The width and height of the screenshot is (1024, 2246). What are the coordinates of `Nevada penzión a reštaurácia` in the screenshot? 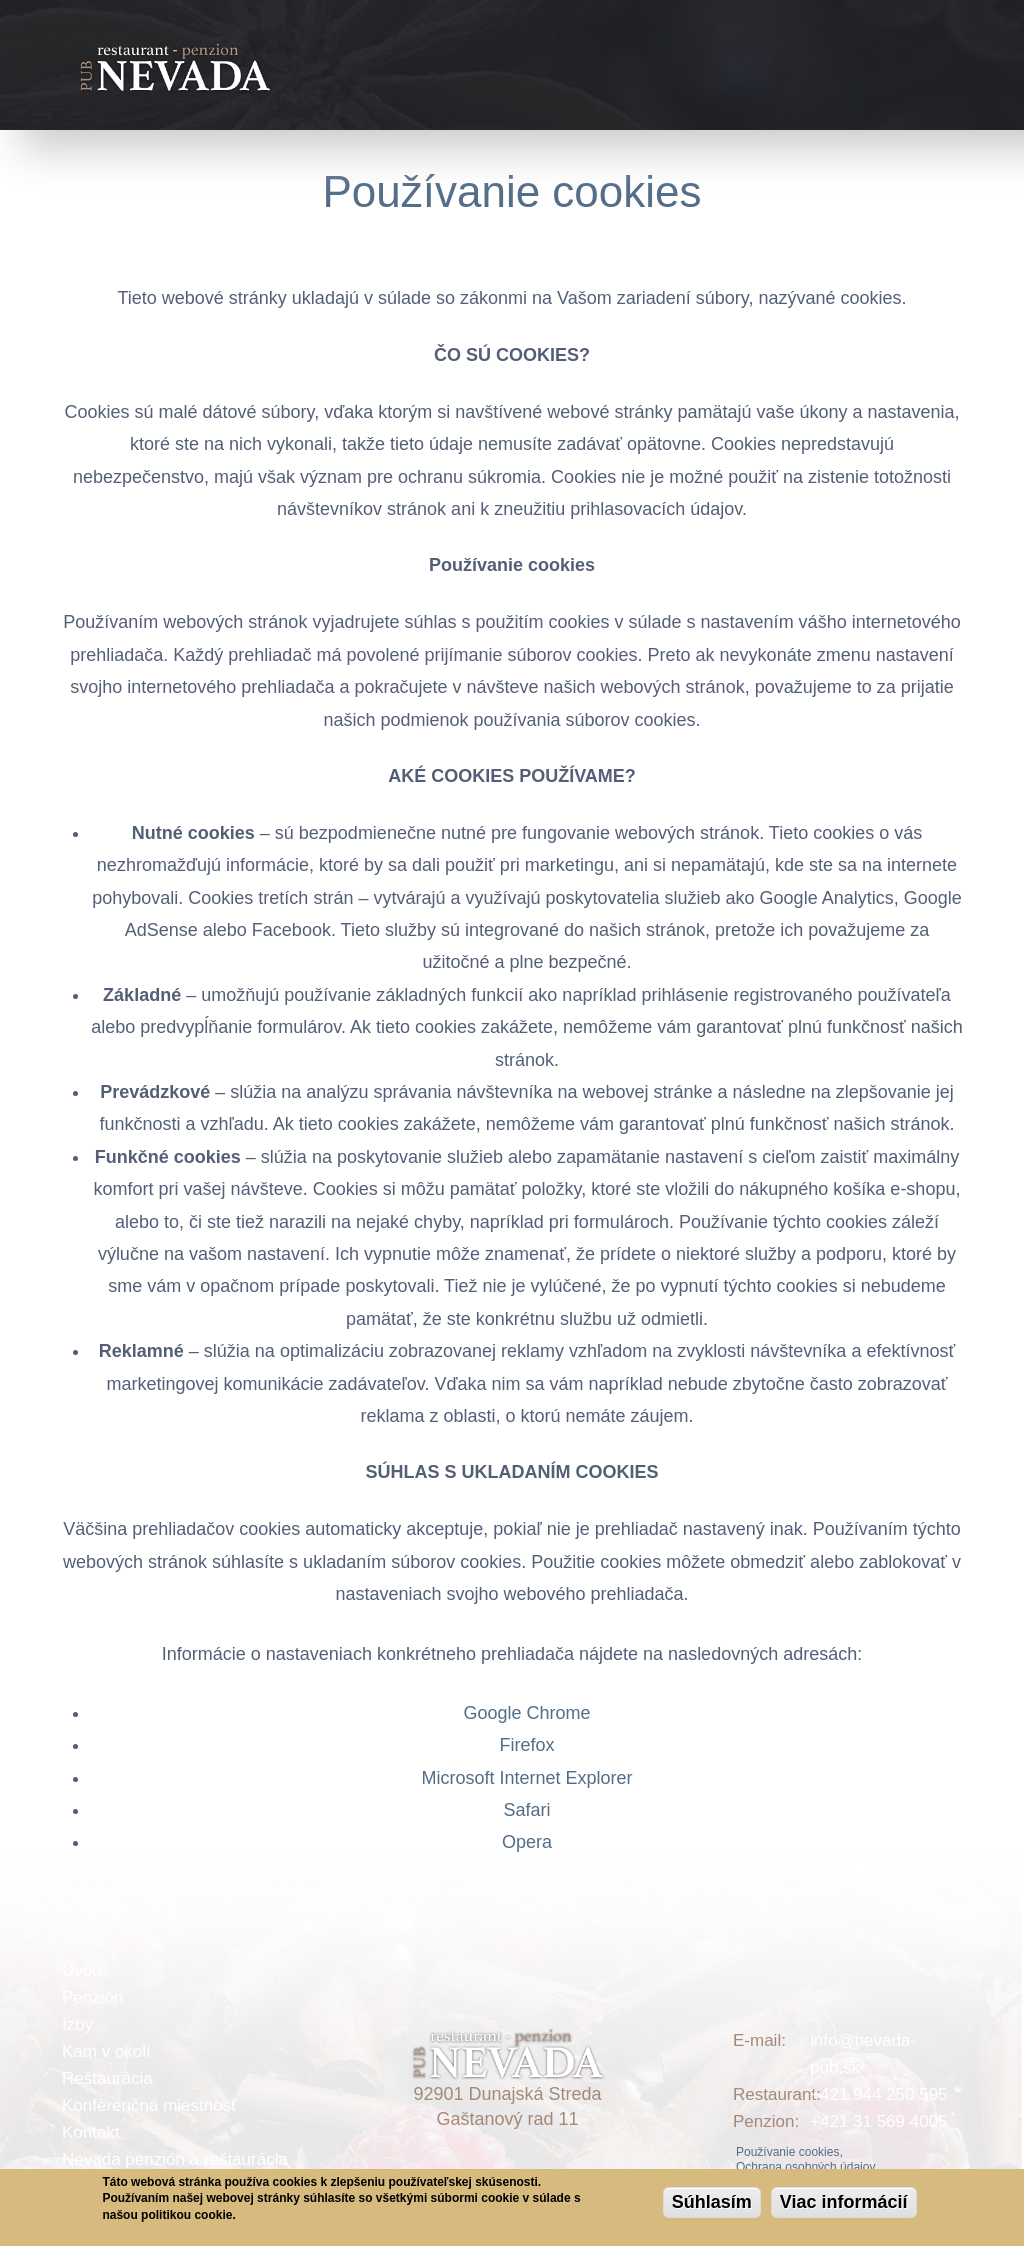 It's located at (175, 2159).